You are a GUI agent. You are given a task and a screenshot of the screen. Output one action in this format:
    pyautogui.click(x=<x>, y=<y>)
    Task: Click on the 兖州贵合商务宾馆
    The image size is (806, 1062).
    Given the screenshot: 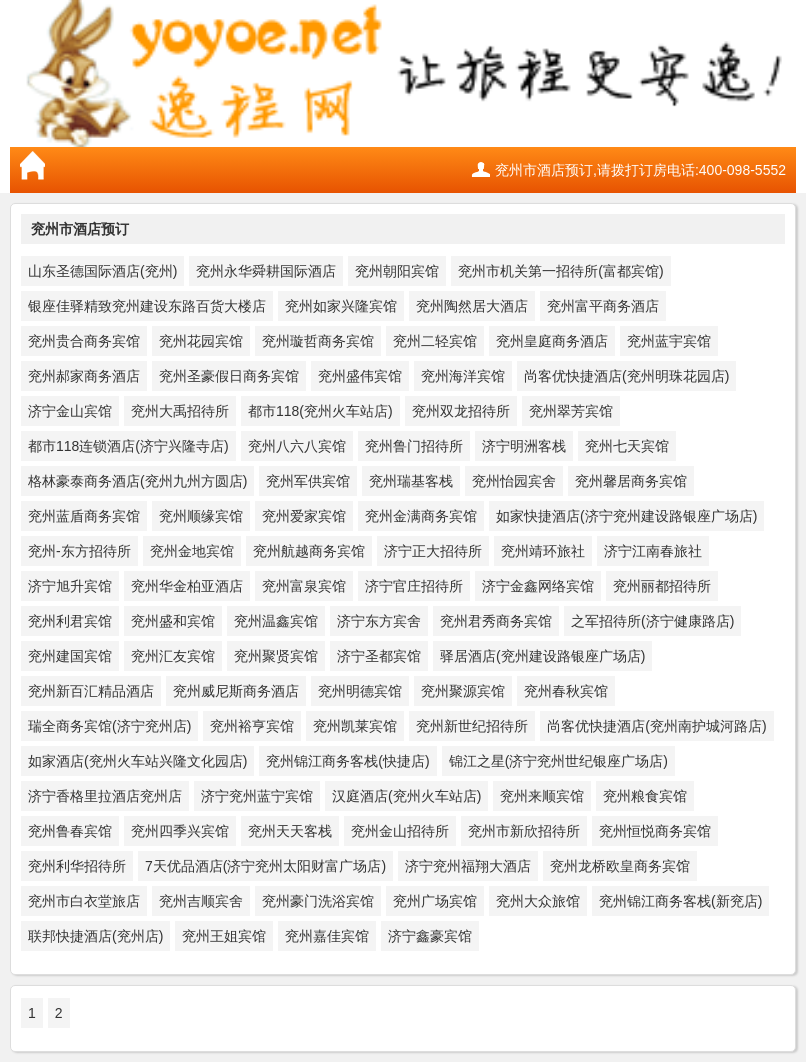 What is the action you would take?
    pyautogui.click(x=84, y=341)
    